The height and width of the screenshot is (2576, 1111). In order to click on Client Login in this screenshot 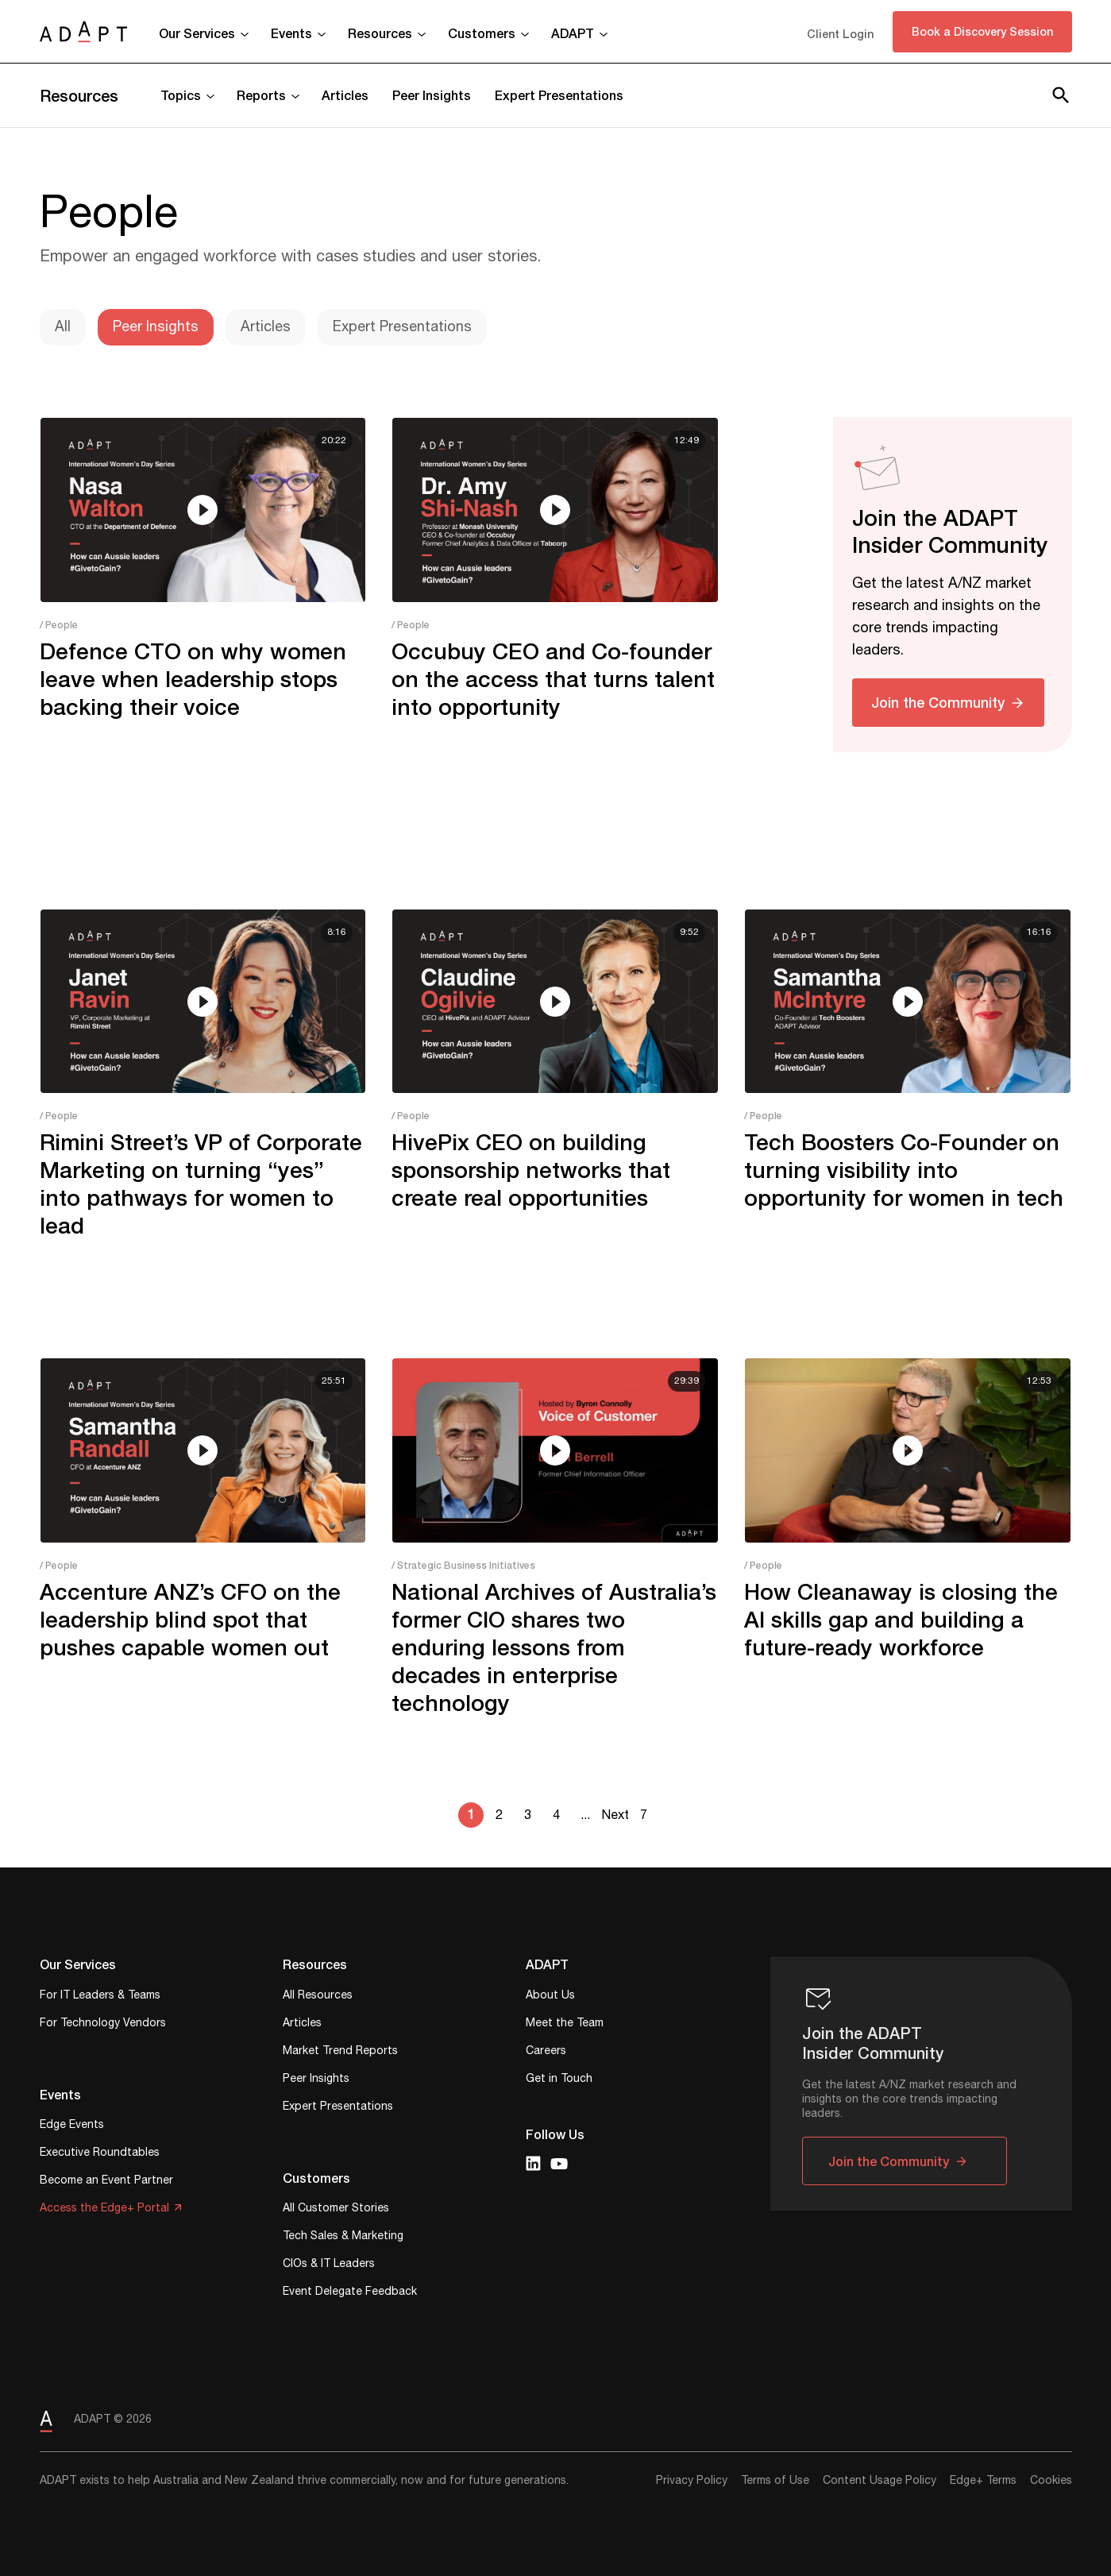, I will do `click(840, 33)`.